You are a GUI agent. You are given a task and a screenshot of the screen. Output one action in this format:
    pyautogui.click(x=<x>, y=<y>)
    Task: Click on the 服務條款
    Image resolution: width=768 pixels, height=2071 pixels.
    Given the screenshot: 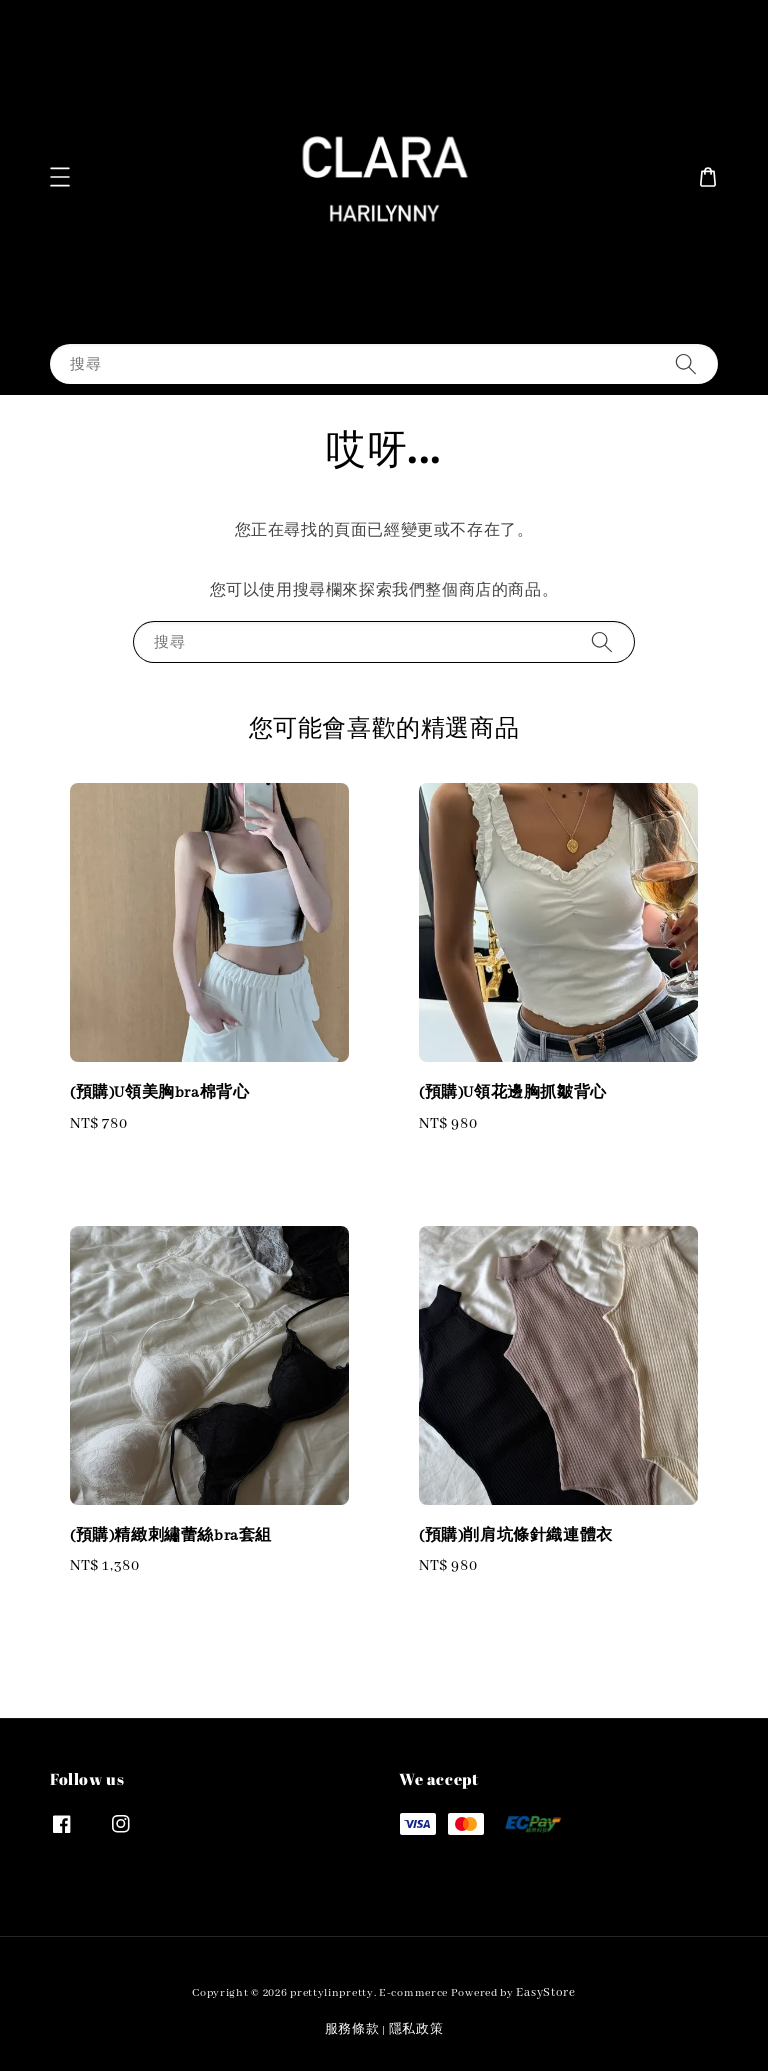 What is the action you would take?
    pyautogui.click(x=352, y=2029)
    